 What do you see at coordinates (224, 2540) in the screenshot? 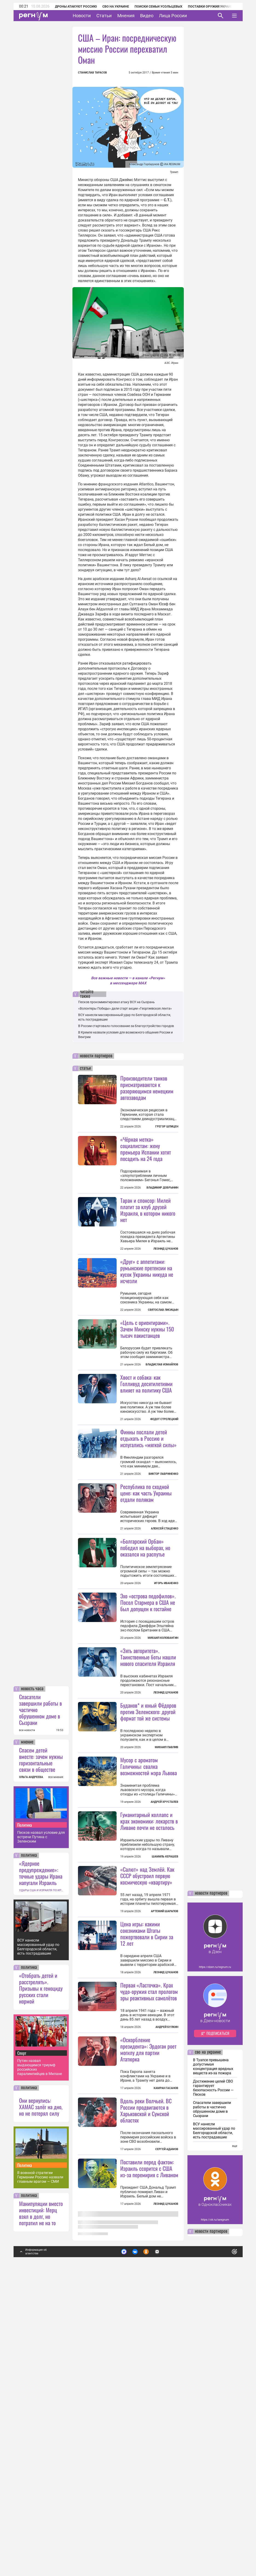
I see `Понятно` at bounding box center [224, 2540].